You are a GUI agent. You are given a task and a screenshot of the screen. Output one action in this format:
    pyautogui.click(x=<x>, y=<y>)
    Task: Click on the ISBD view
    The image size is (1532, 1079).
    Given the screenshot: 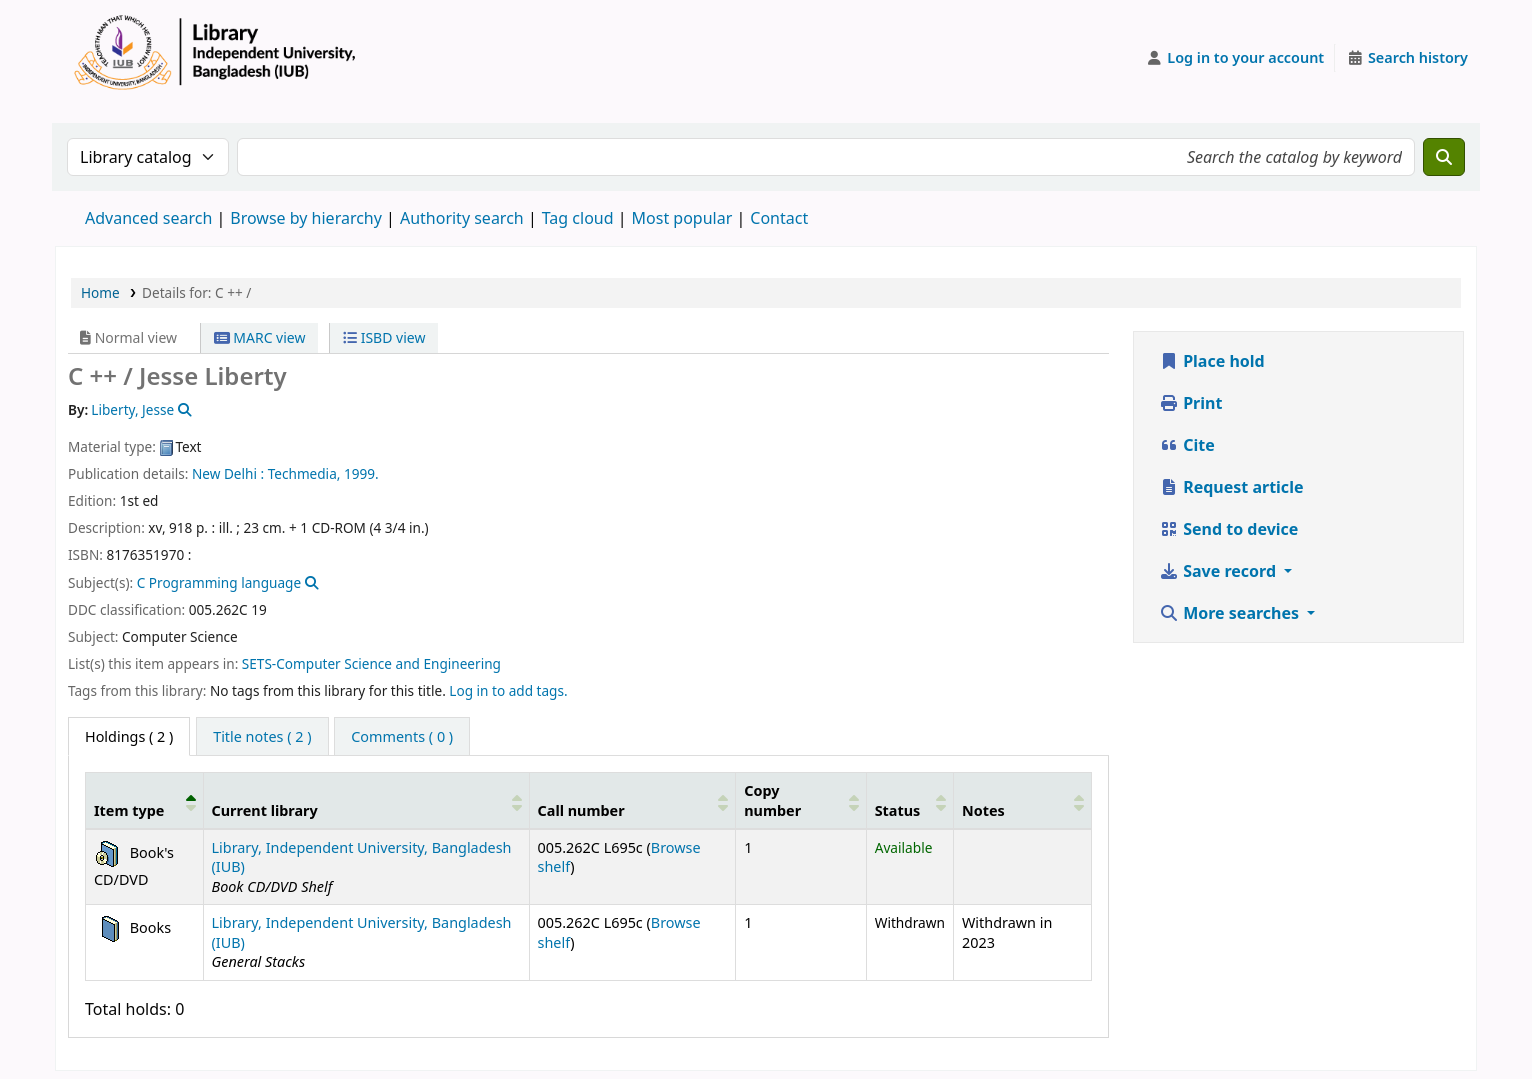 What is the action you would take?
    pyautogui.click(x=384, y=337)
    